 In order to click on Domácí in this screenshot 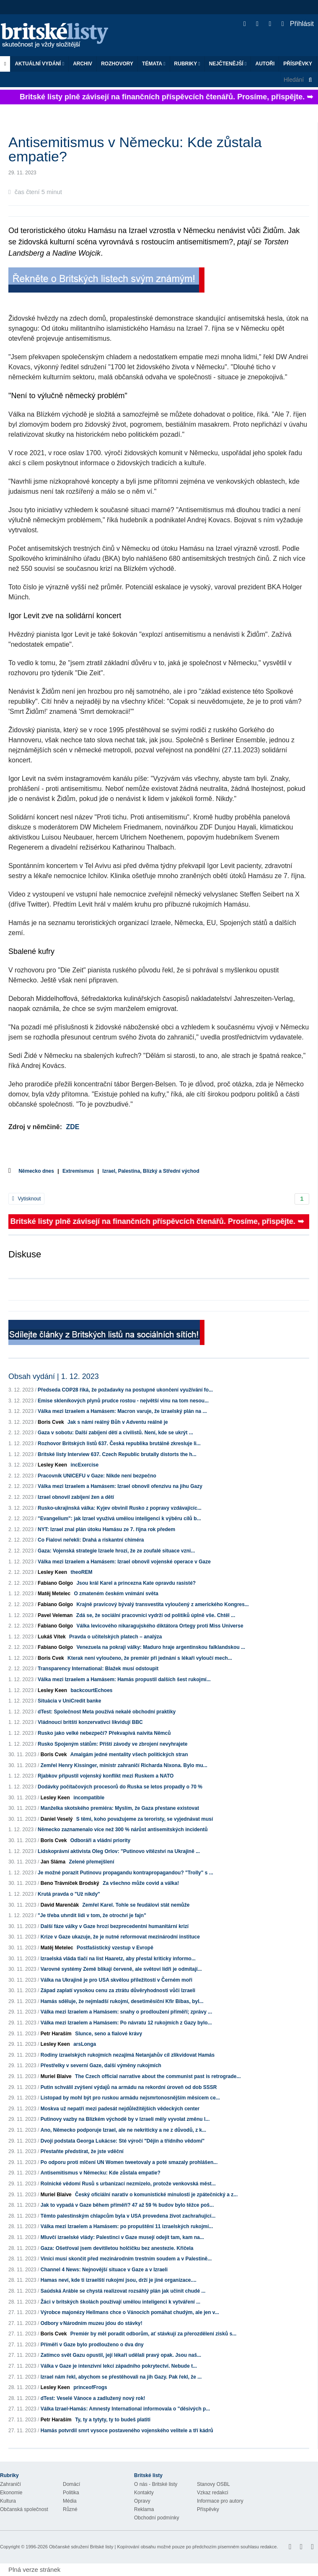, I will do `click(71, 2484)`.